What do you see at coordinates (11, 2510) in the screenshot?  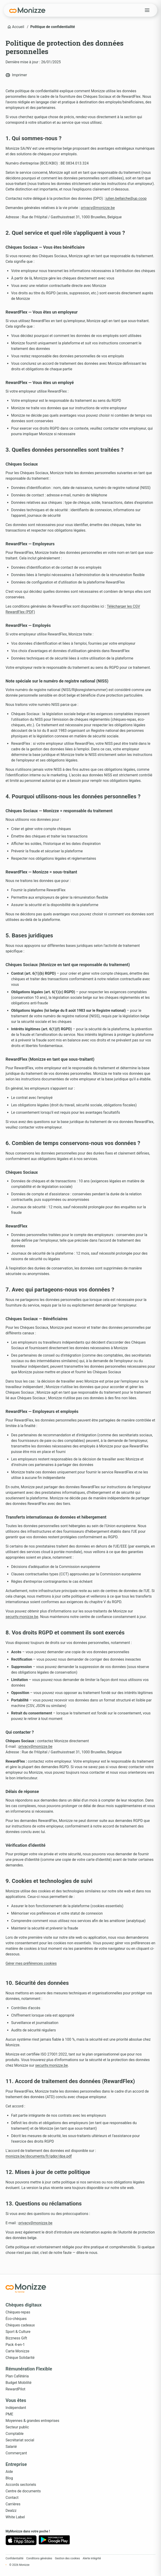 I see `Dealzz` at bounding box center [11, 2510].